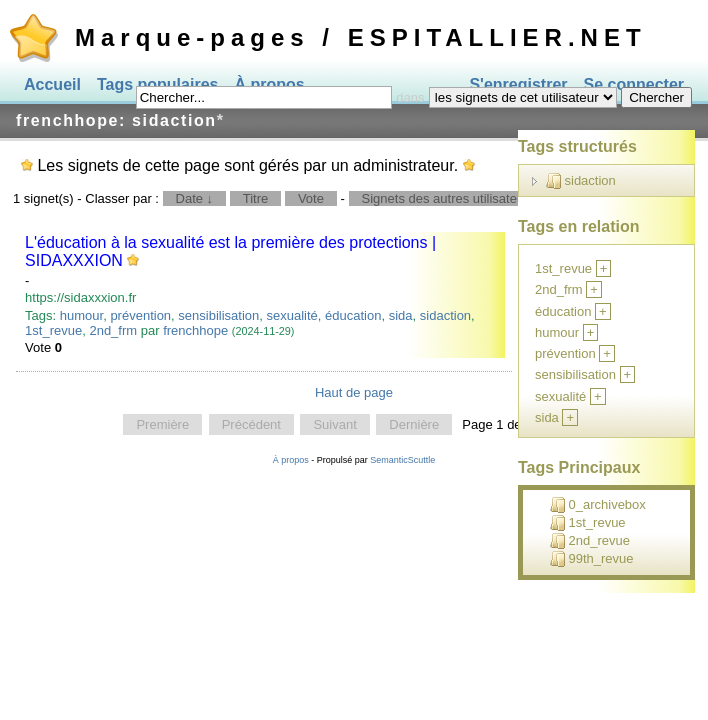 The height and width of the screenshot is (720, 708). Describe the element at coordinates (113, 330) in the screenshot. I see `2nd_frm` at that location.